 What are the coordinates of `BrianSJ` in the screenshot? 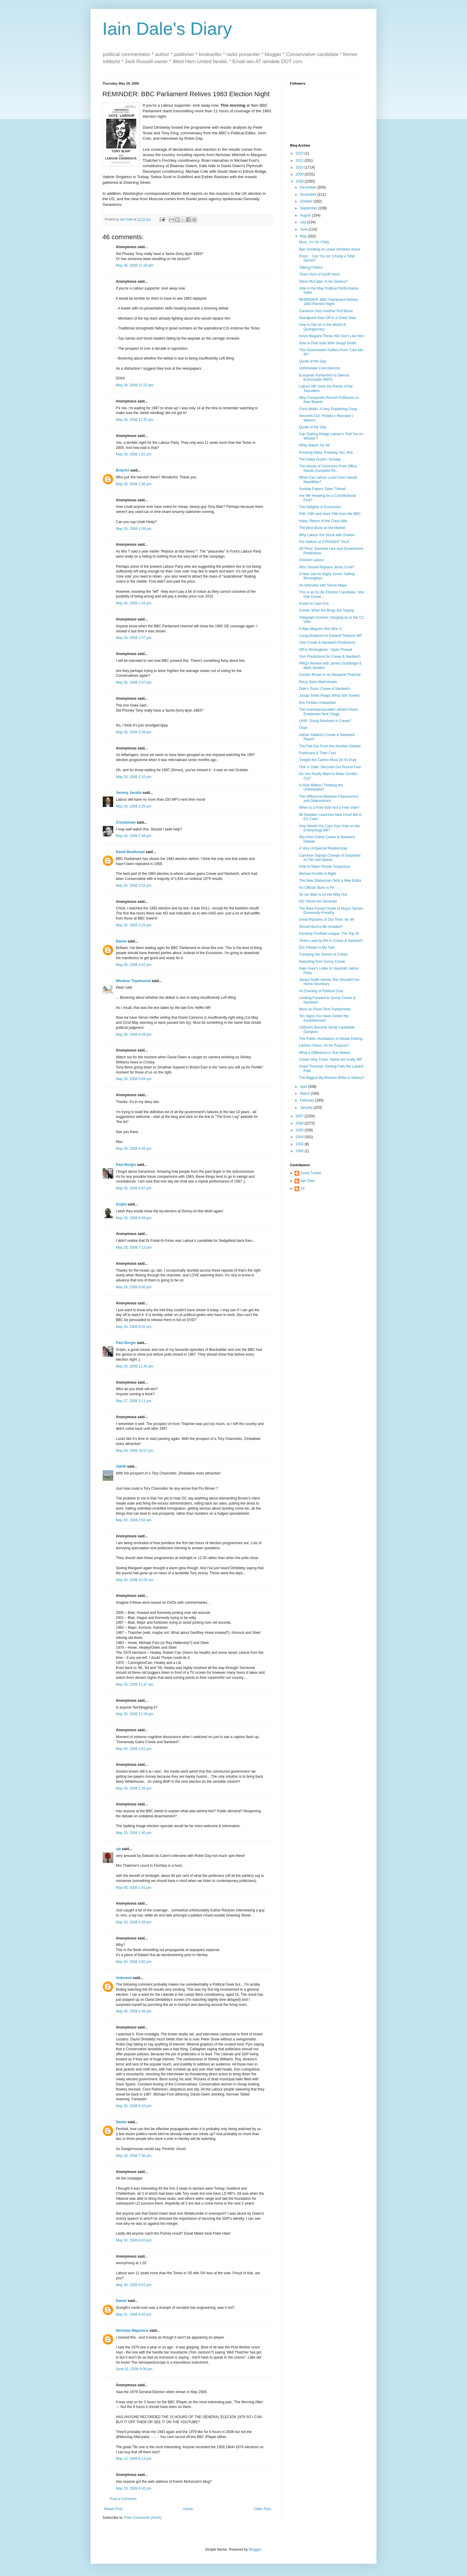 It's located at (122, 470).